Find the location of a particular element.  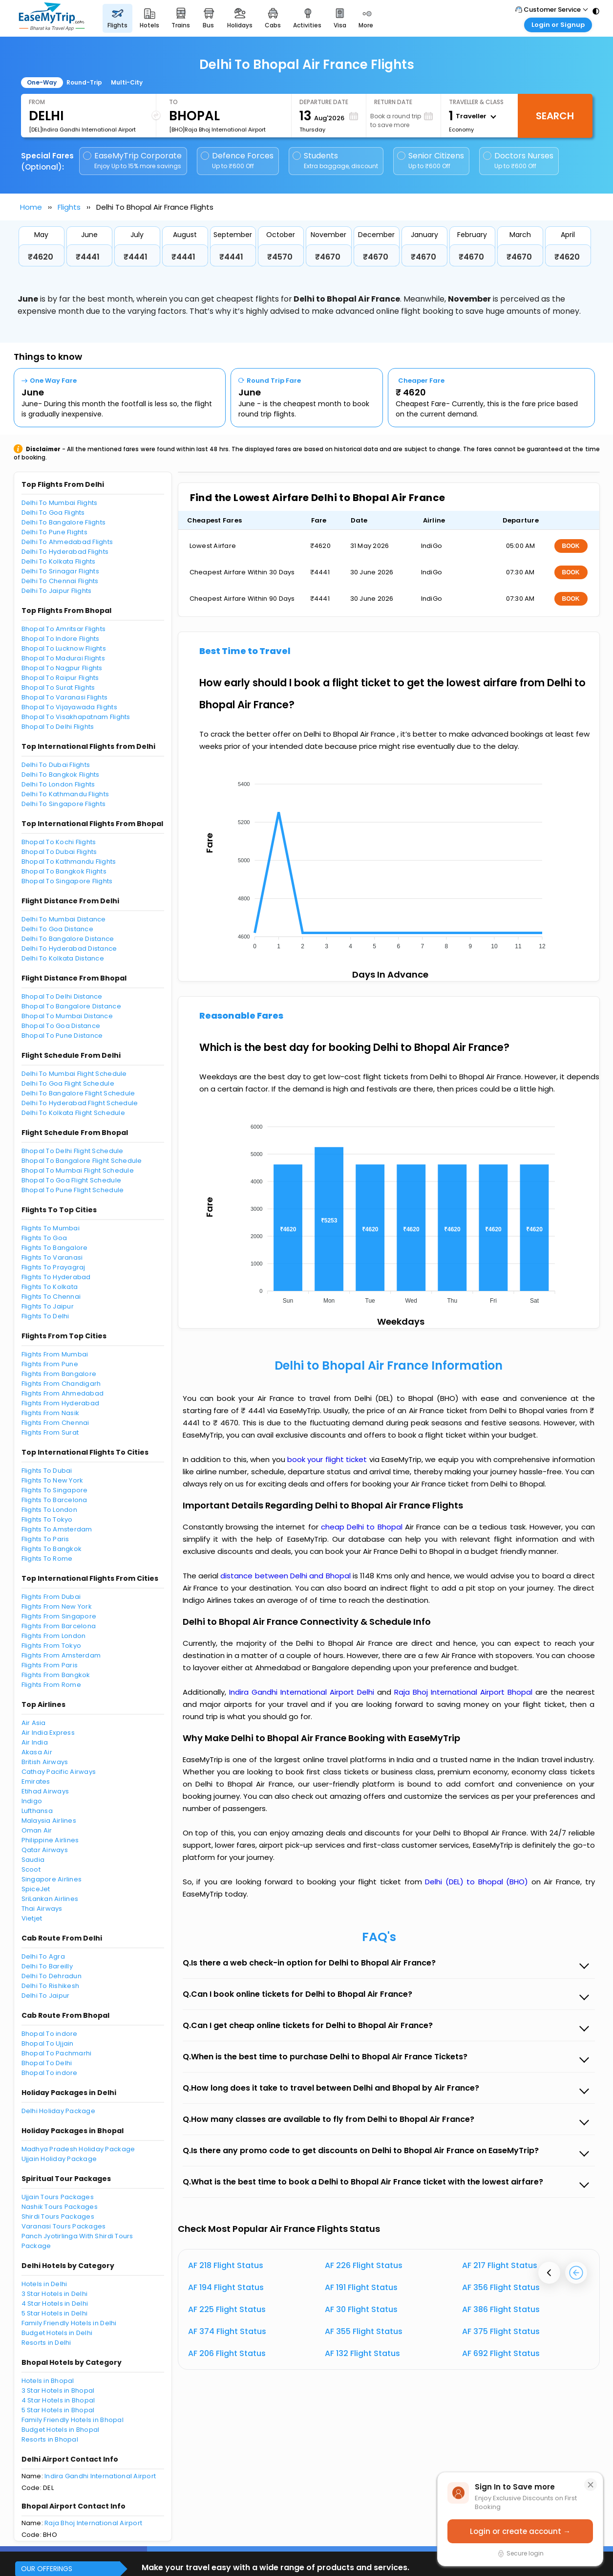

Flights From Ahmedabad is located at coordinates (62, 1393).